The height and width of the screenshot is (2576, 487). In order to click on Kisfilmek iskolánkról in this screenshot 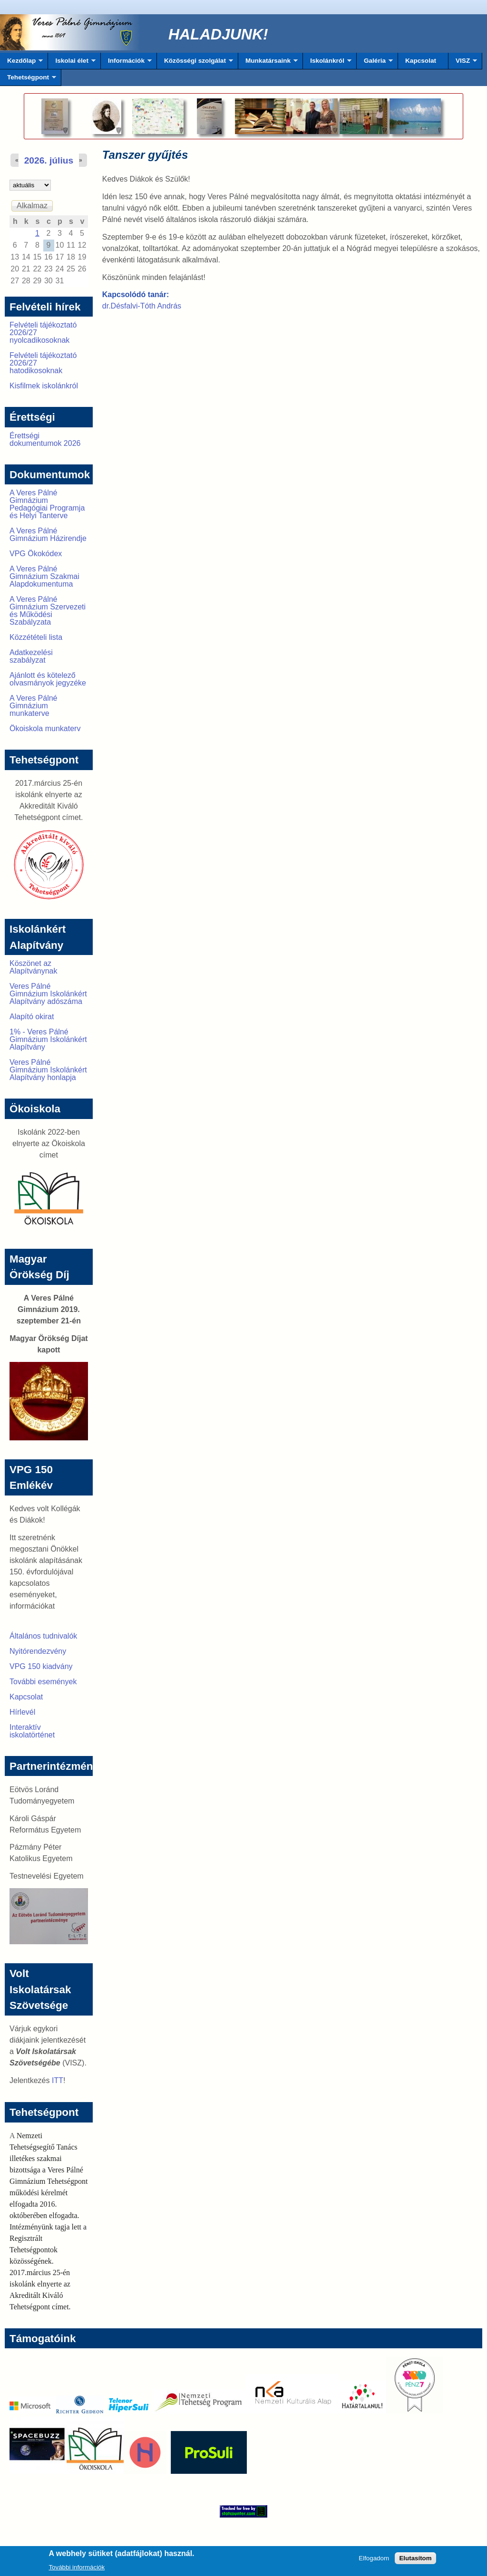, I will do `click(44, 386)`.